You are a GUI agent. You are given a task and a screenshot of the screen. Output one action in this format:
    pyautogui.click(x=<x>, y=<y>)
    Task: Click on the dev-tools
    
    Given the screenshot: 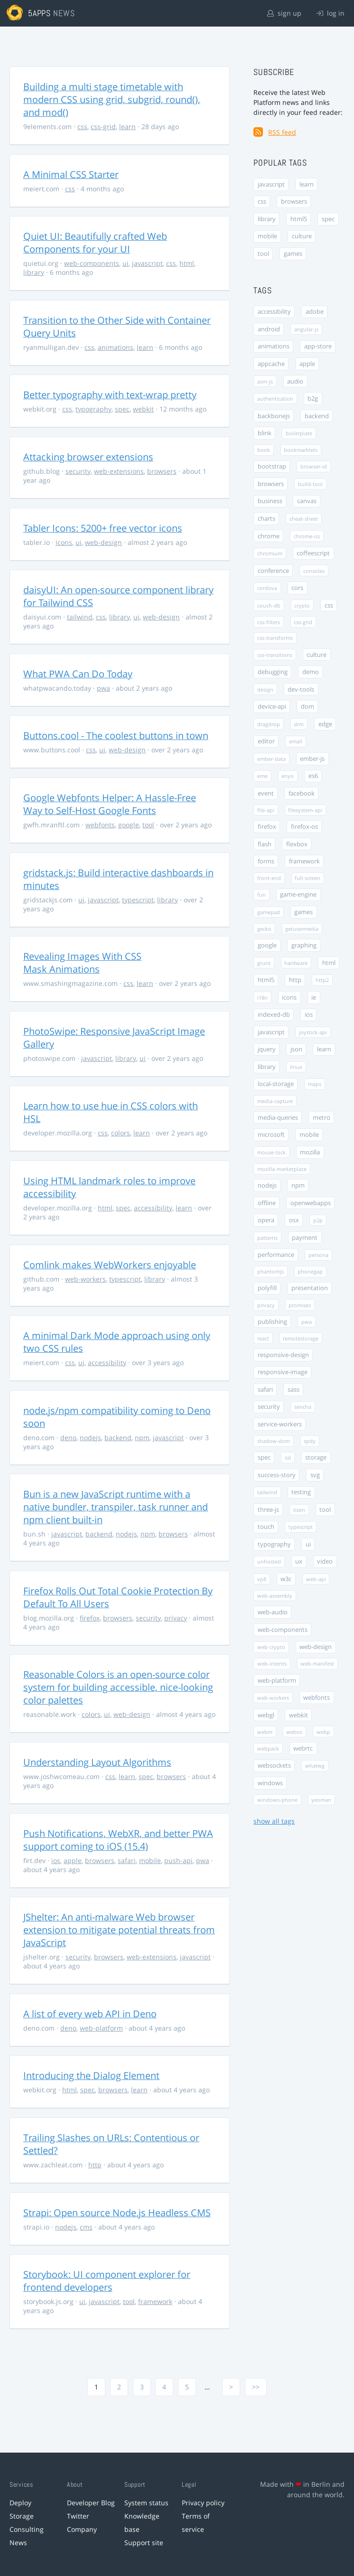 What is the action you would take?
    pyautogui.click(x=301, y=689)
    